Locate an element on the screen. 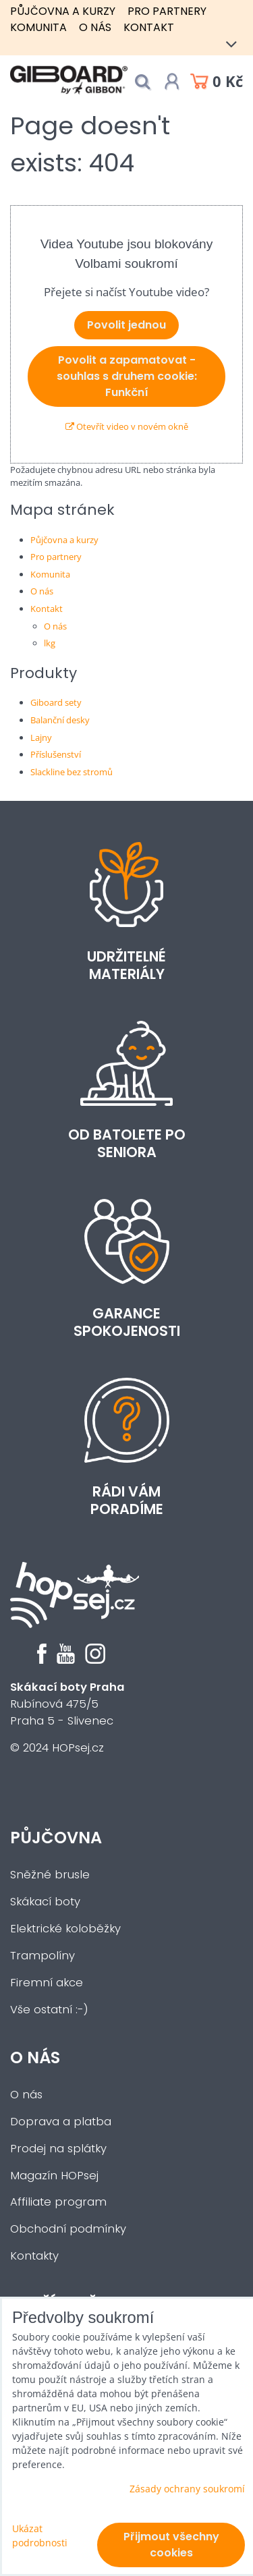 This screenshot has height=2576, width=253. Ukázat podrobnosti is located at coordinates (39, 2535).